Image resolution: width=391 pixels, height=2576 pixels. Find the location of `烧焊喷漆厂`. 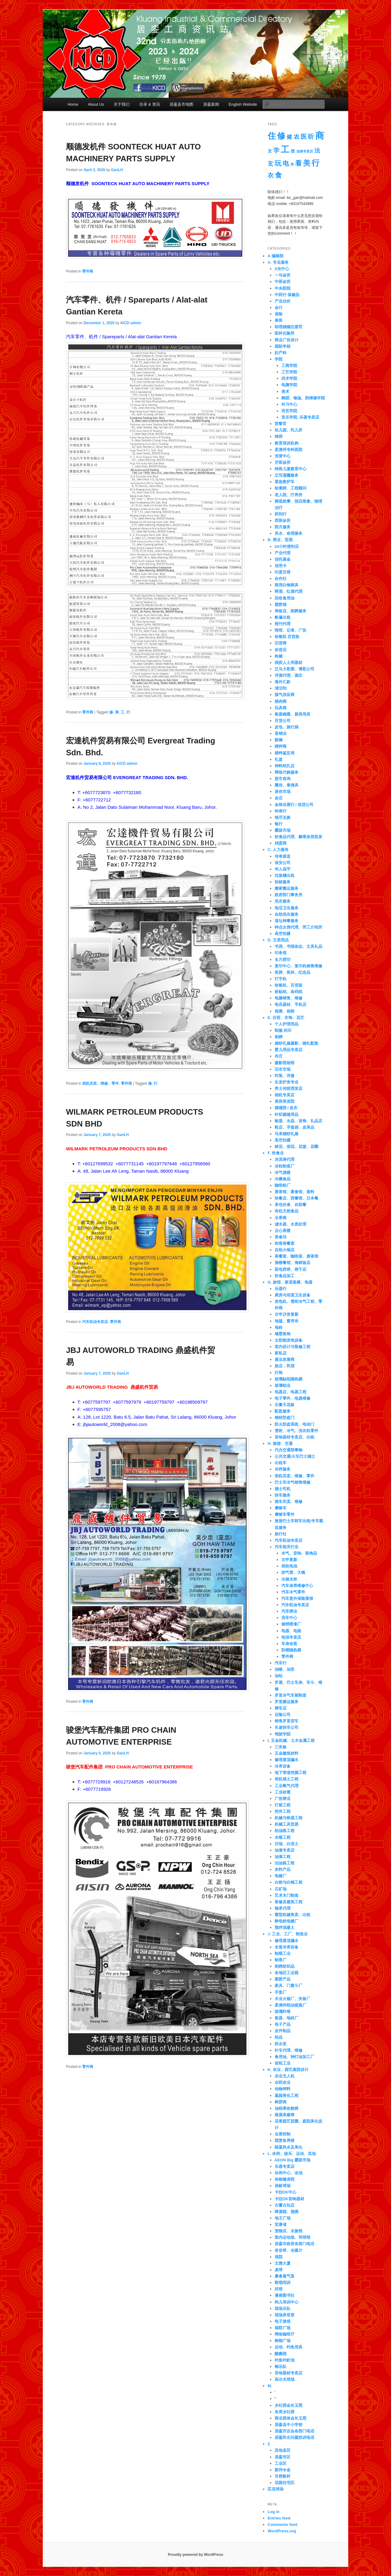

烧焊喷漆厂 is located at coordinates (291, 1624).